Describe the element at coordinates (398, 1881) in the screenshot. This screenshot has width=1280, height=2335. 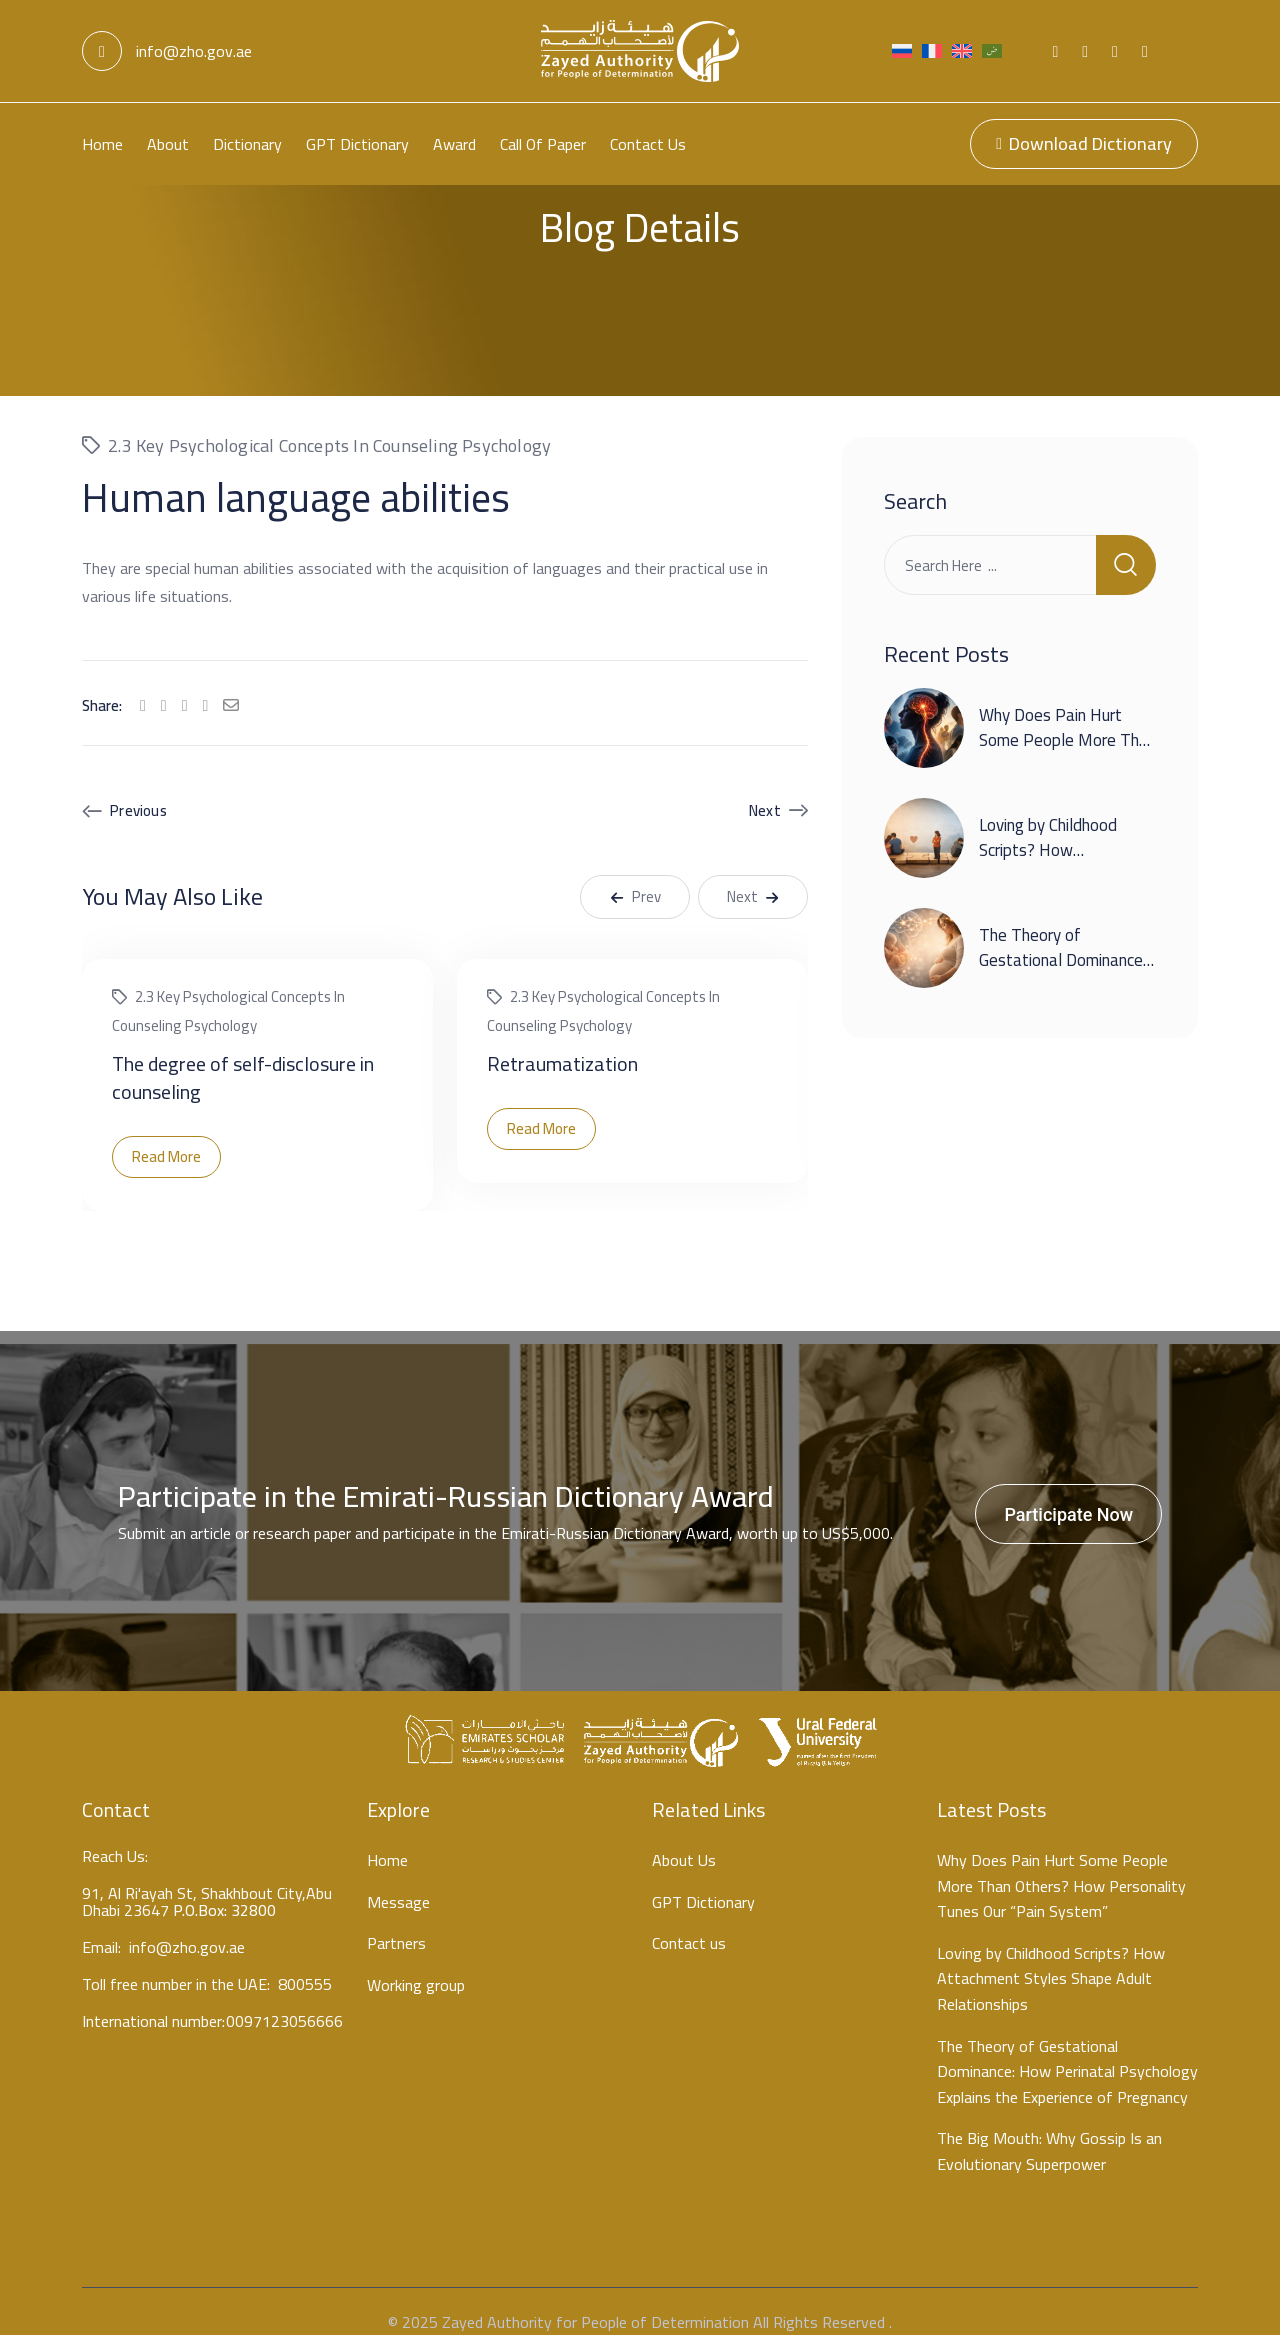
I see `Message` at that location.